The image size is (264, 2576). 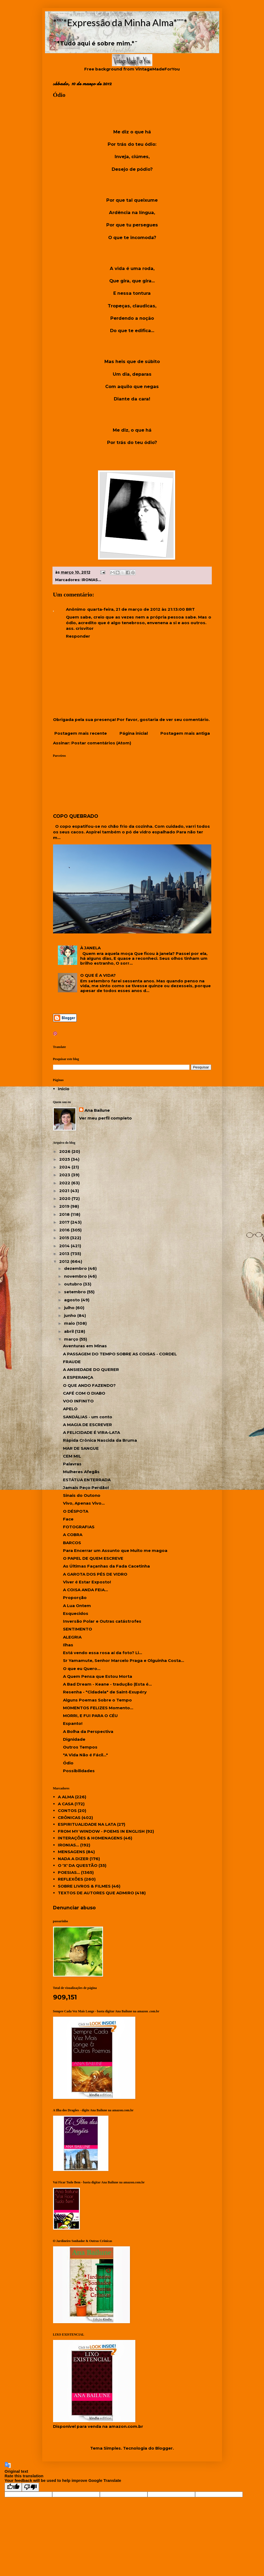 I want to click on SOBRE LIVROS & FILMES, so click(x=84, y=1886).